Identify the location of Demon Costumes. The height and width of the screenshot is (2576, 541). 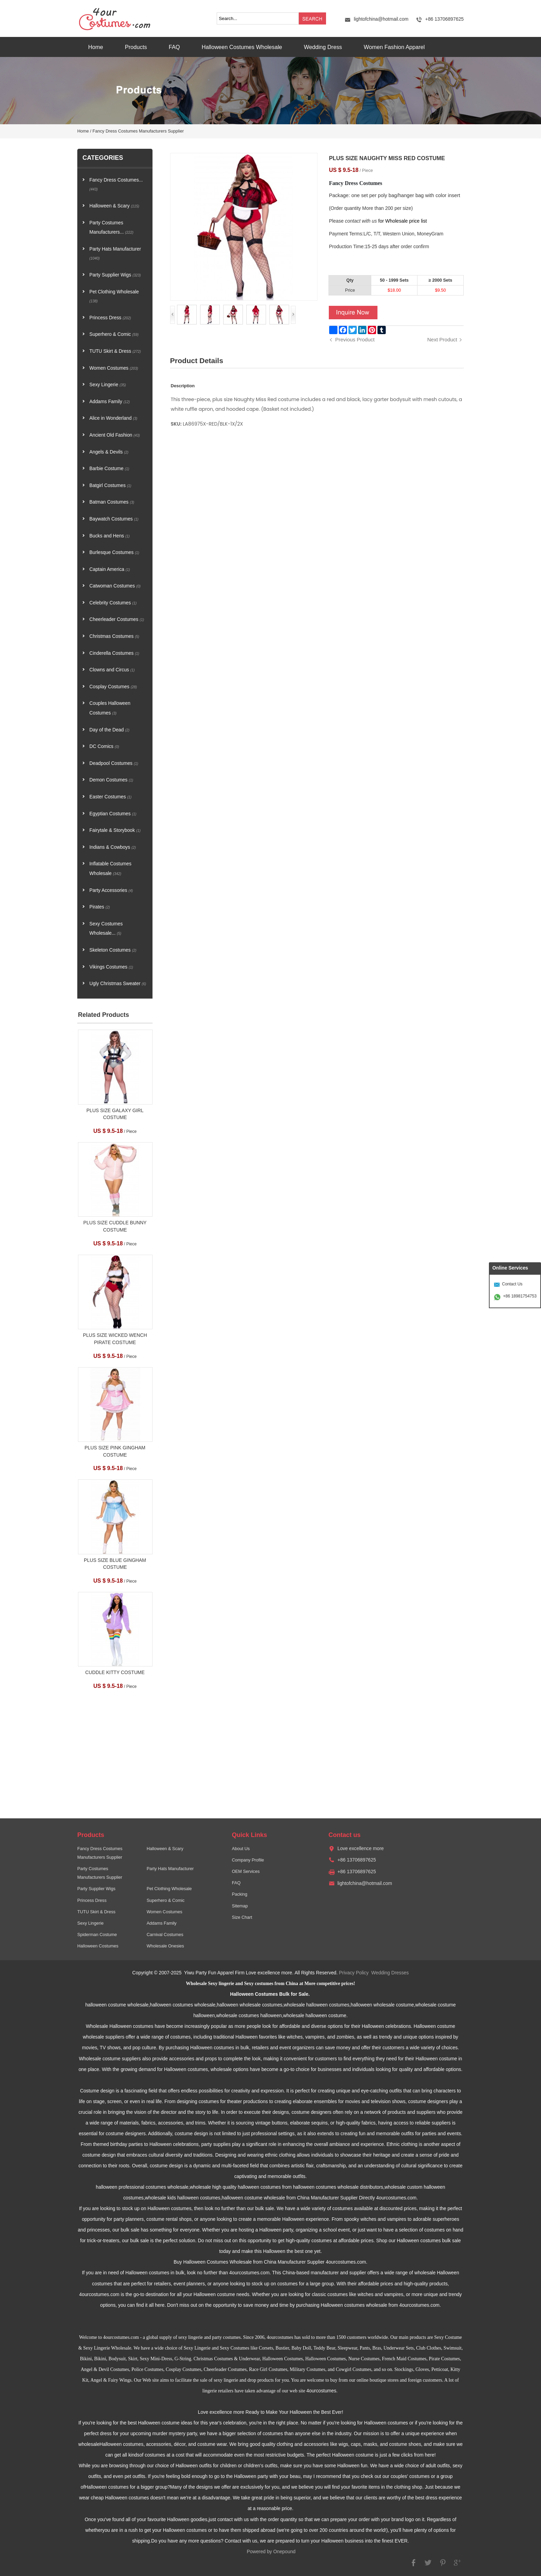
(111, 779).